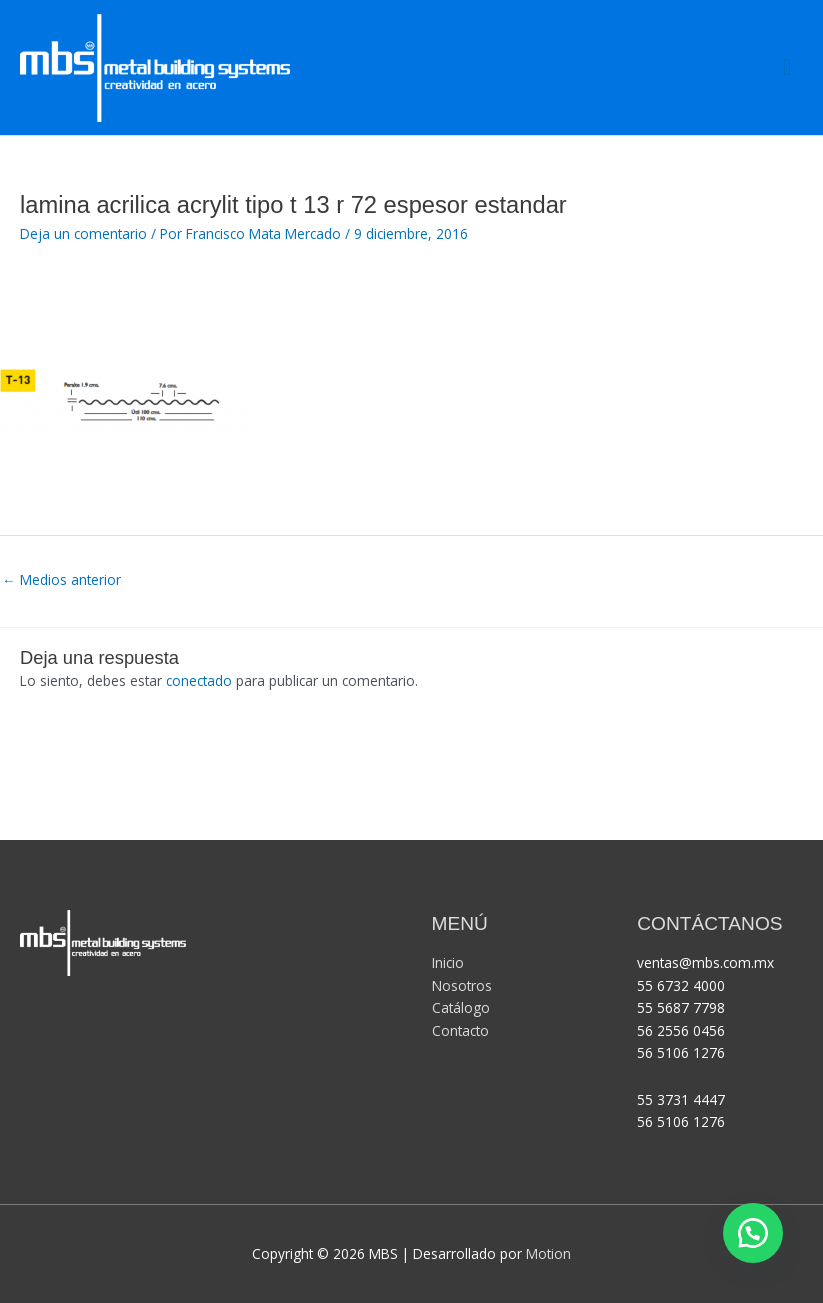 The width and height of the screenshot is (823, 1303). What do you see at coordinates (448, 962) in the screenshot?
I see `Inicio` at bounding box center [448, 962].